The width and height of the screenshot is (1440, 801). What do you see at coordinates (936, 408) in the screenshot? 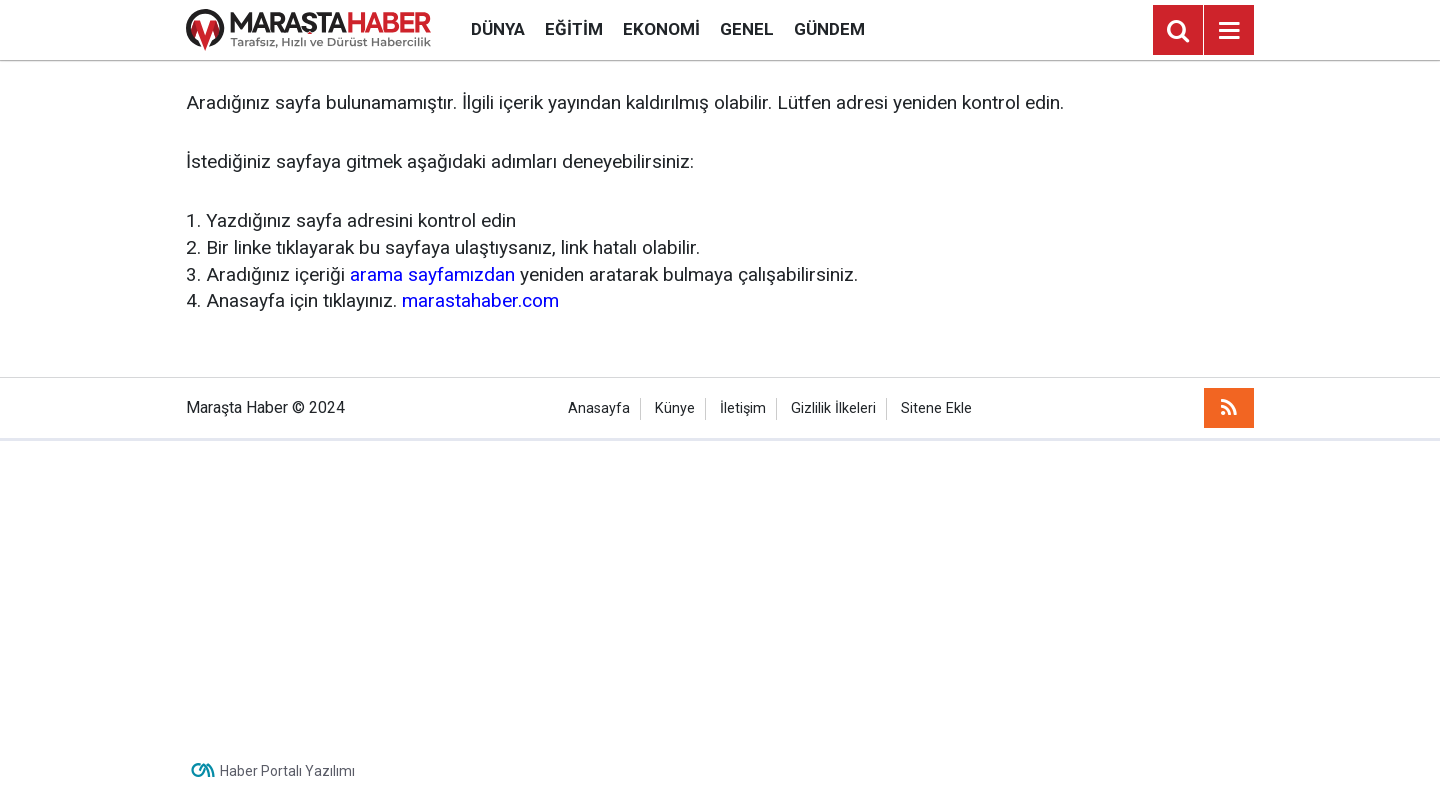
I see `Sitene Ekle` at bounding box center [936, 408].